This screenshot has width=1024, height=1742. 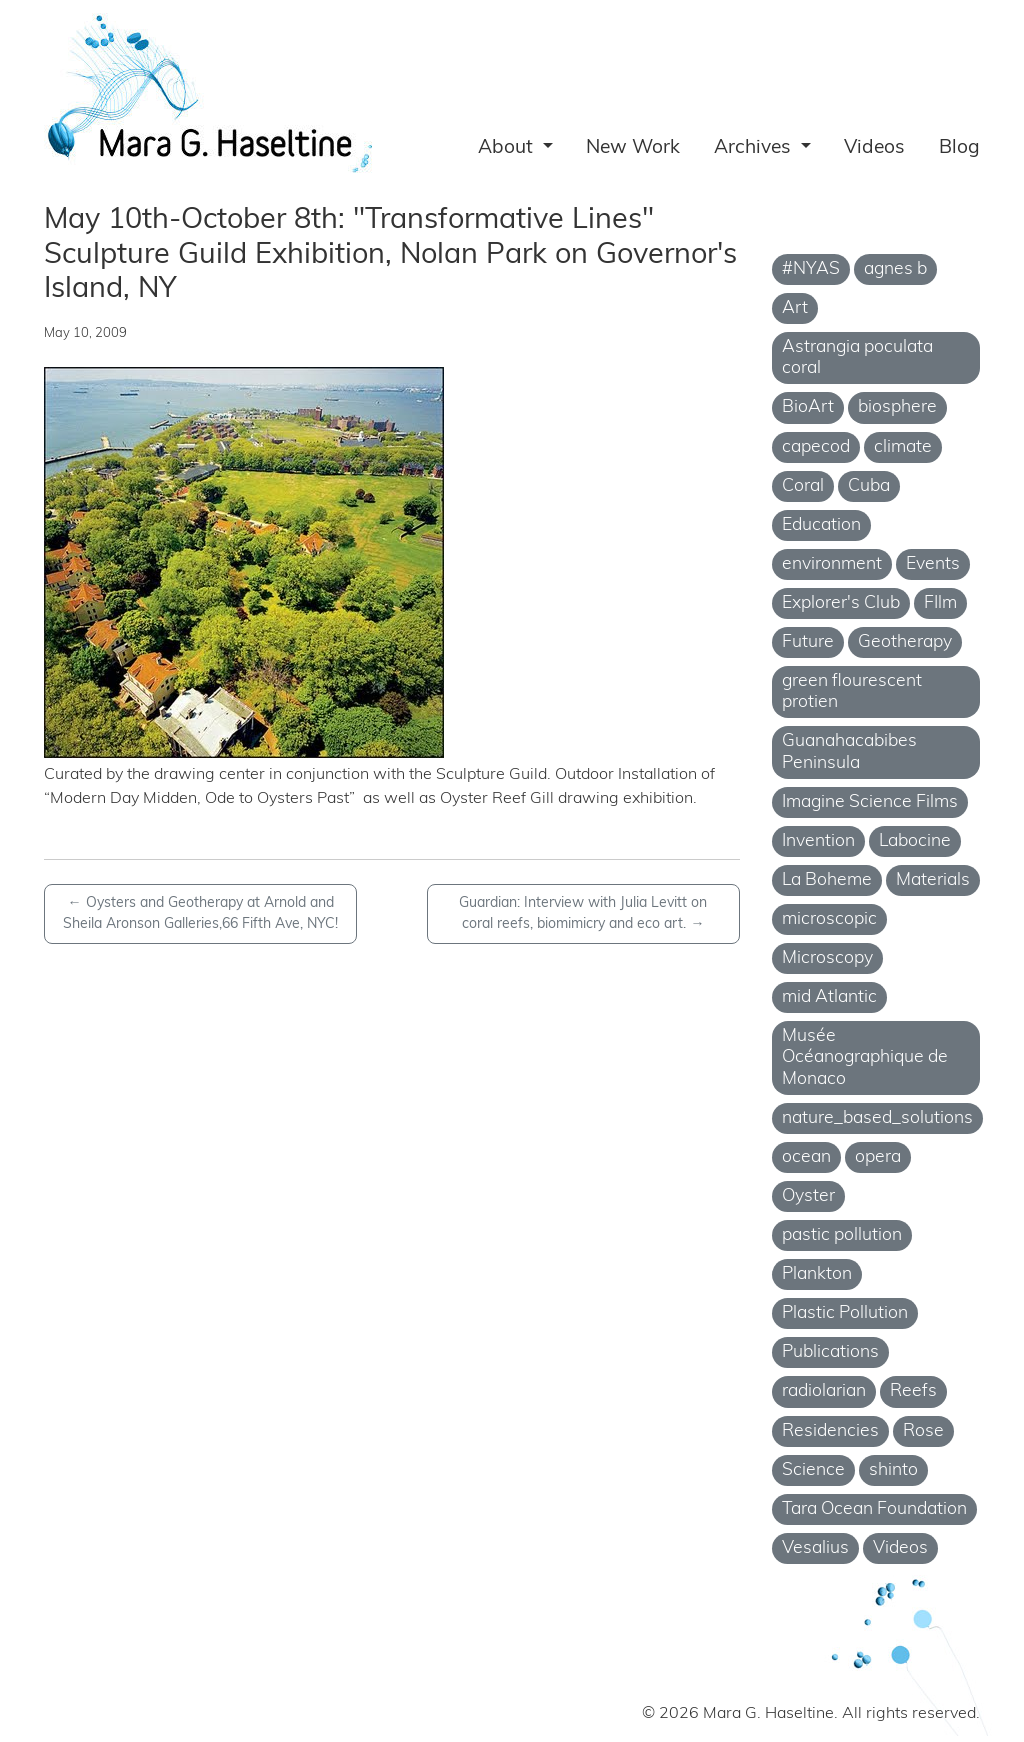 What do you see at coordinates (913, 1391) in the screenshot?
I see `Reefs` at bounding box center [913, 1391].